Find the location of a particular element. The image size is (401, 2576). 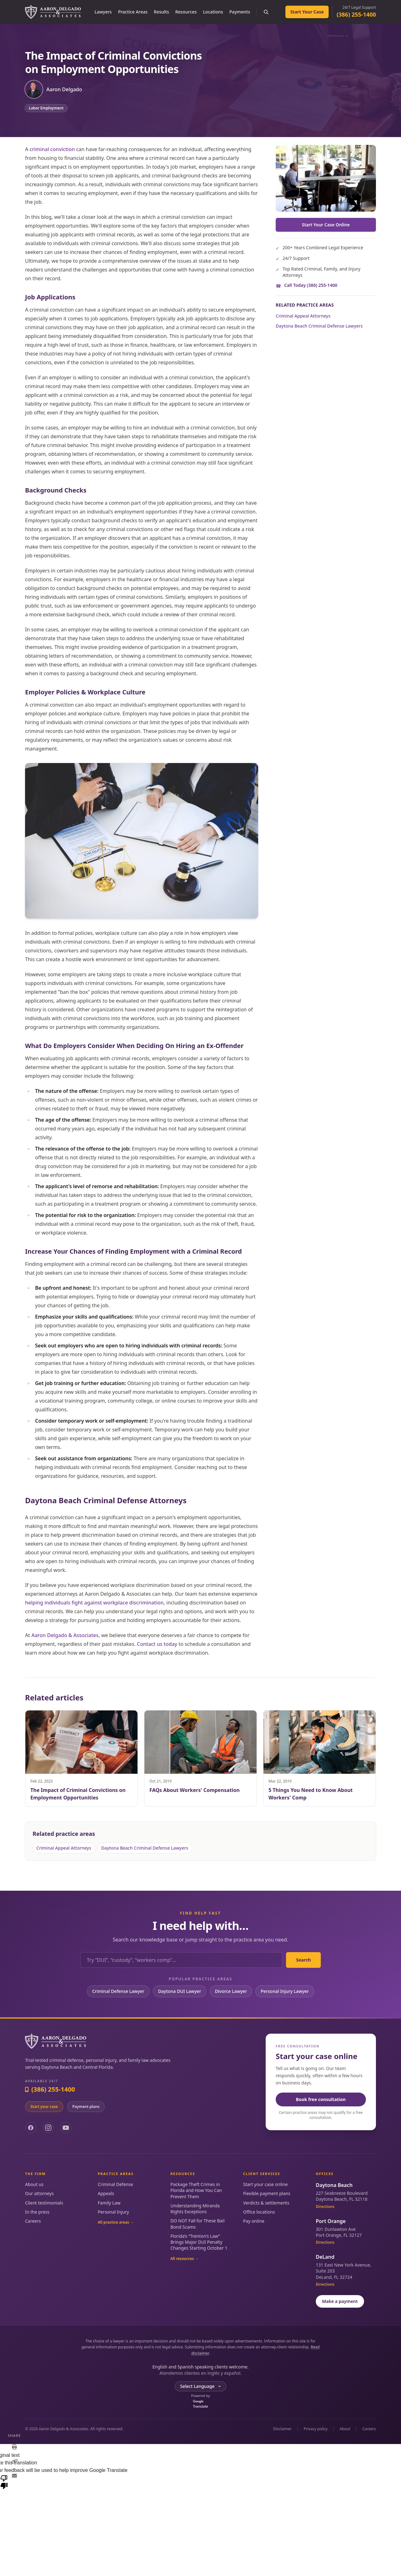

[Search the site] is located at coordinates (266, 12).